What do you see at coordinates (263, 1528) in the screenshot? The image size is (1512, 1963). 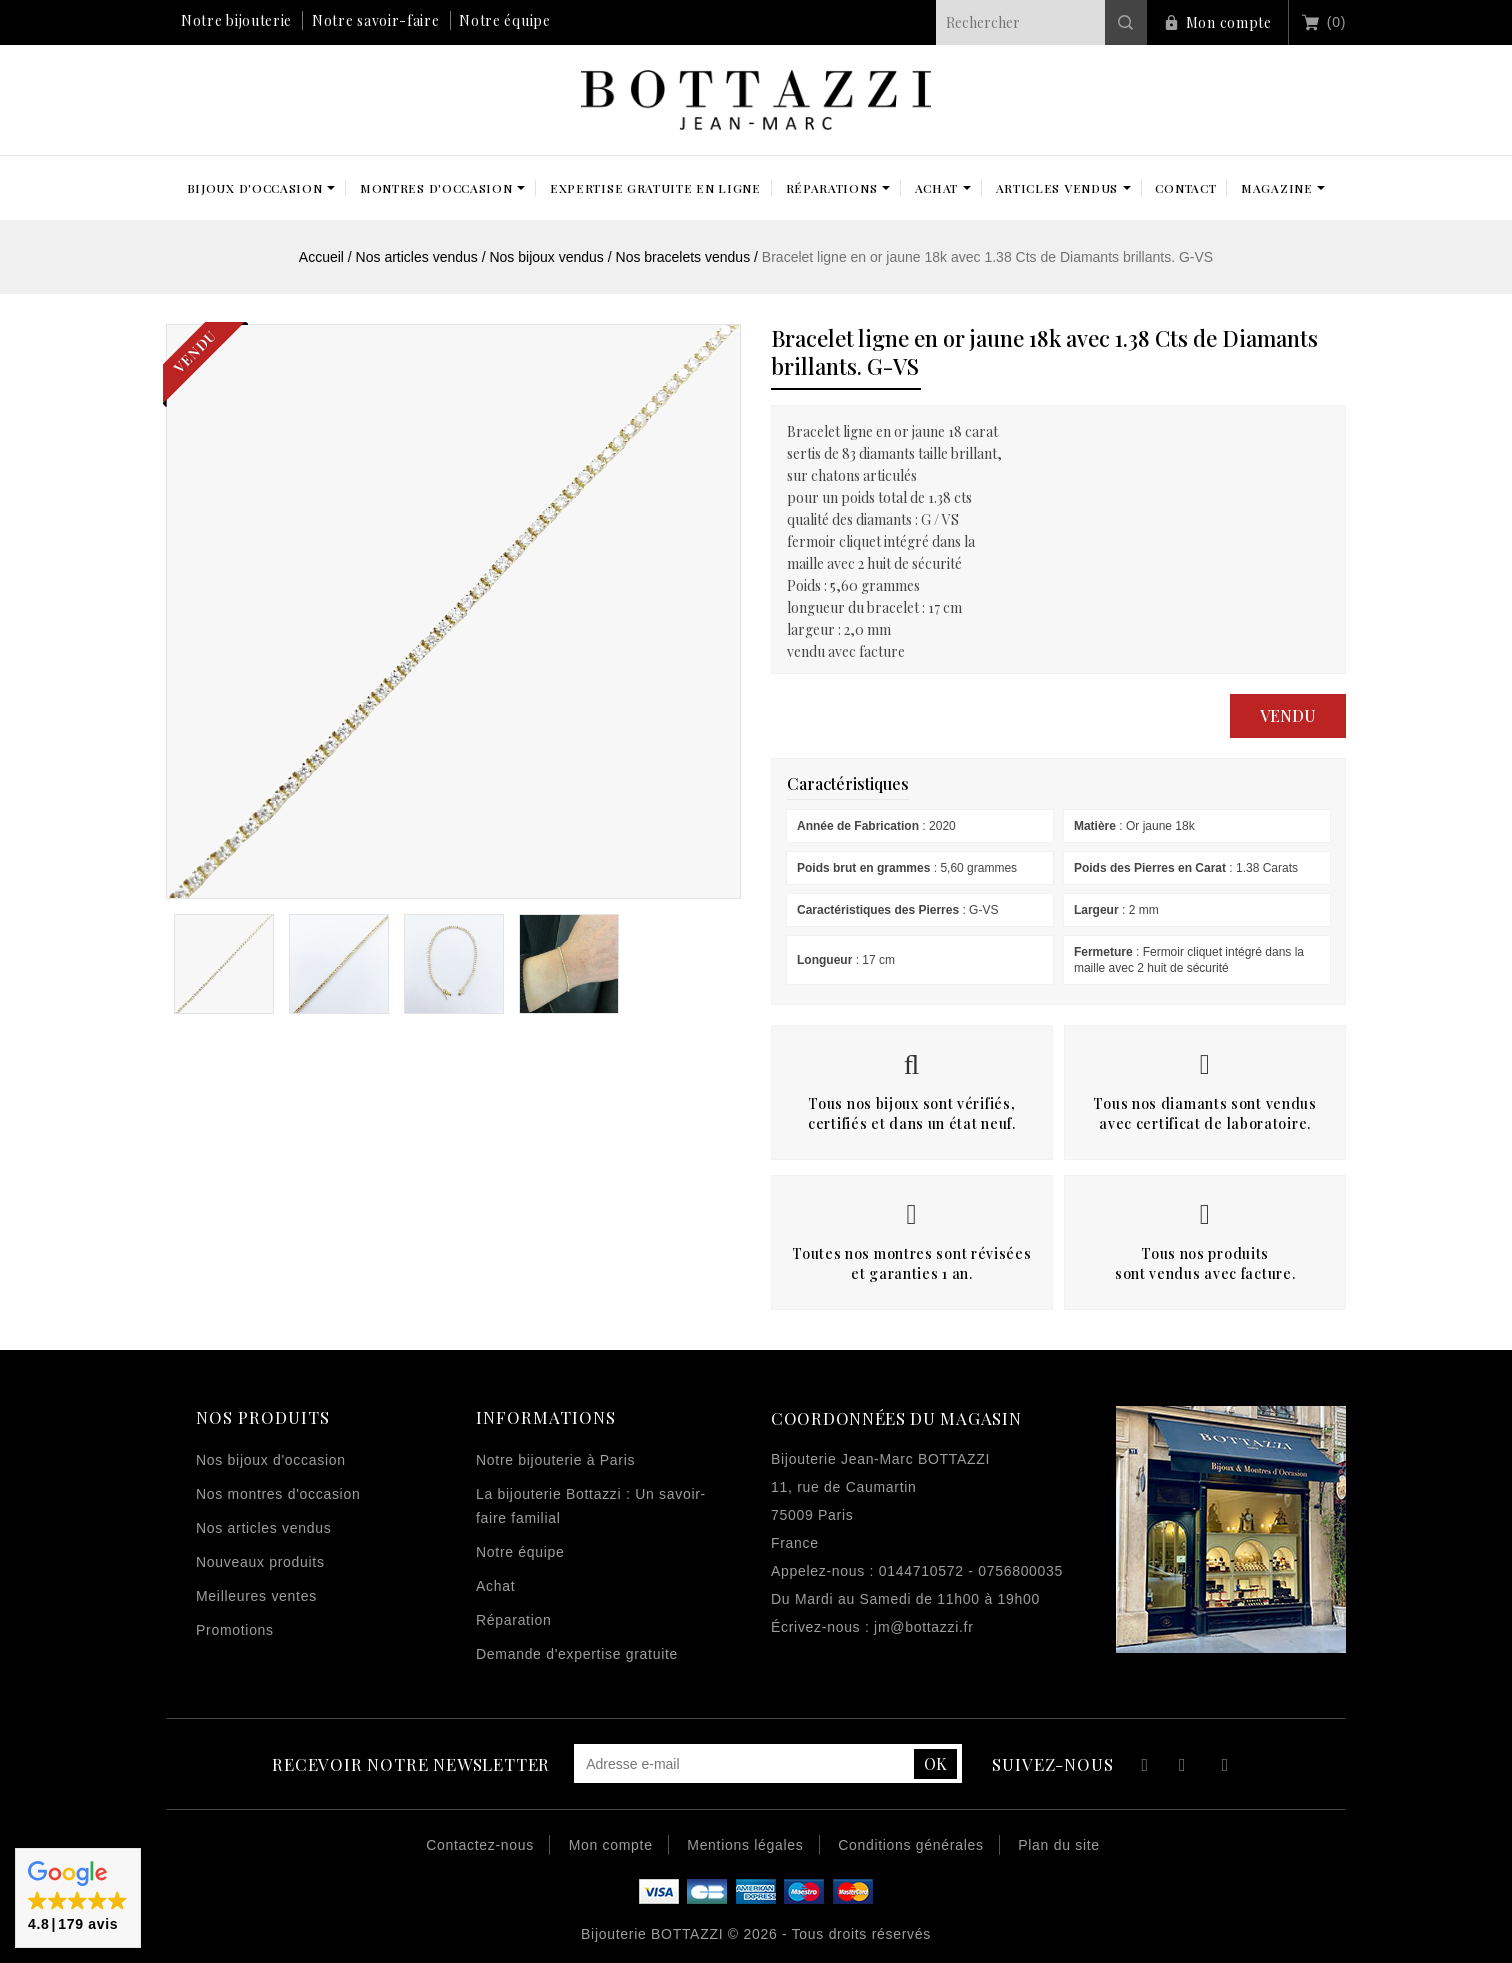 I see `Nos articles vendus` at bounding box center [263, 1528].